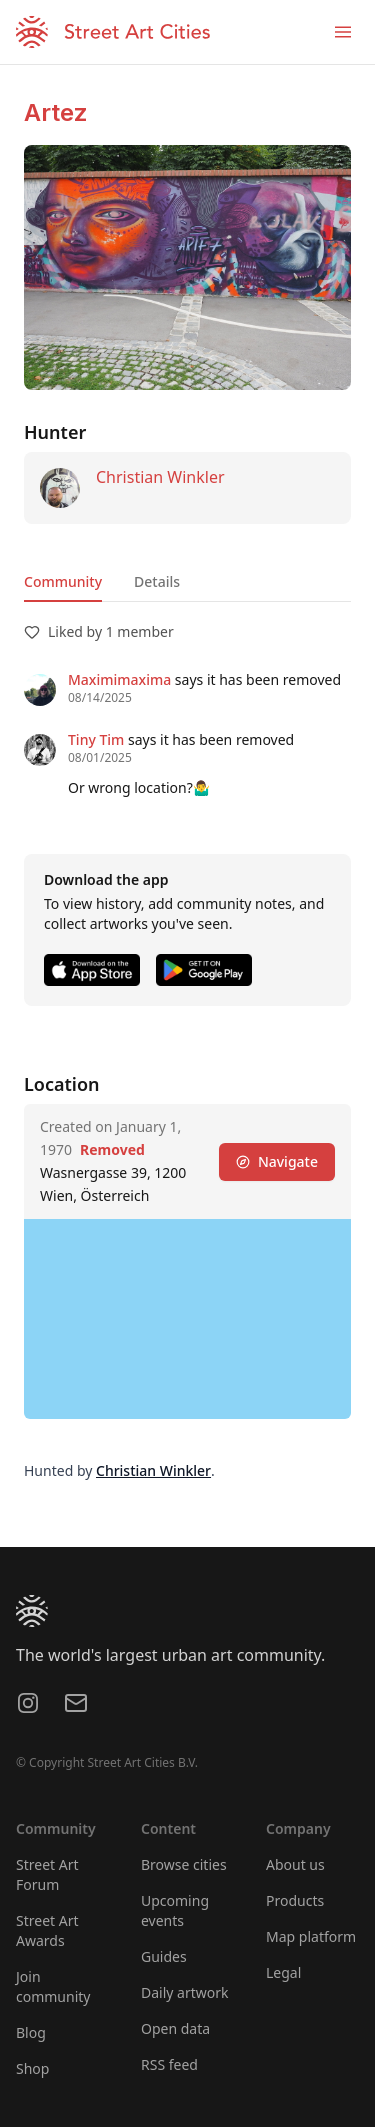 Image resolution: width=375 pixels, height=2127 pixels. I want to click on About us, so click(295, 1864).